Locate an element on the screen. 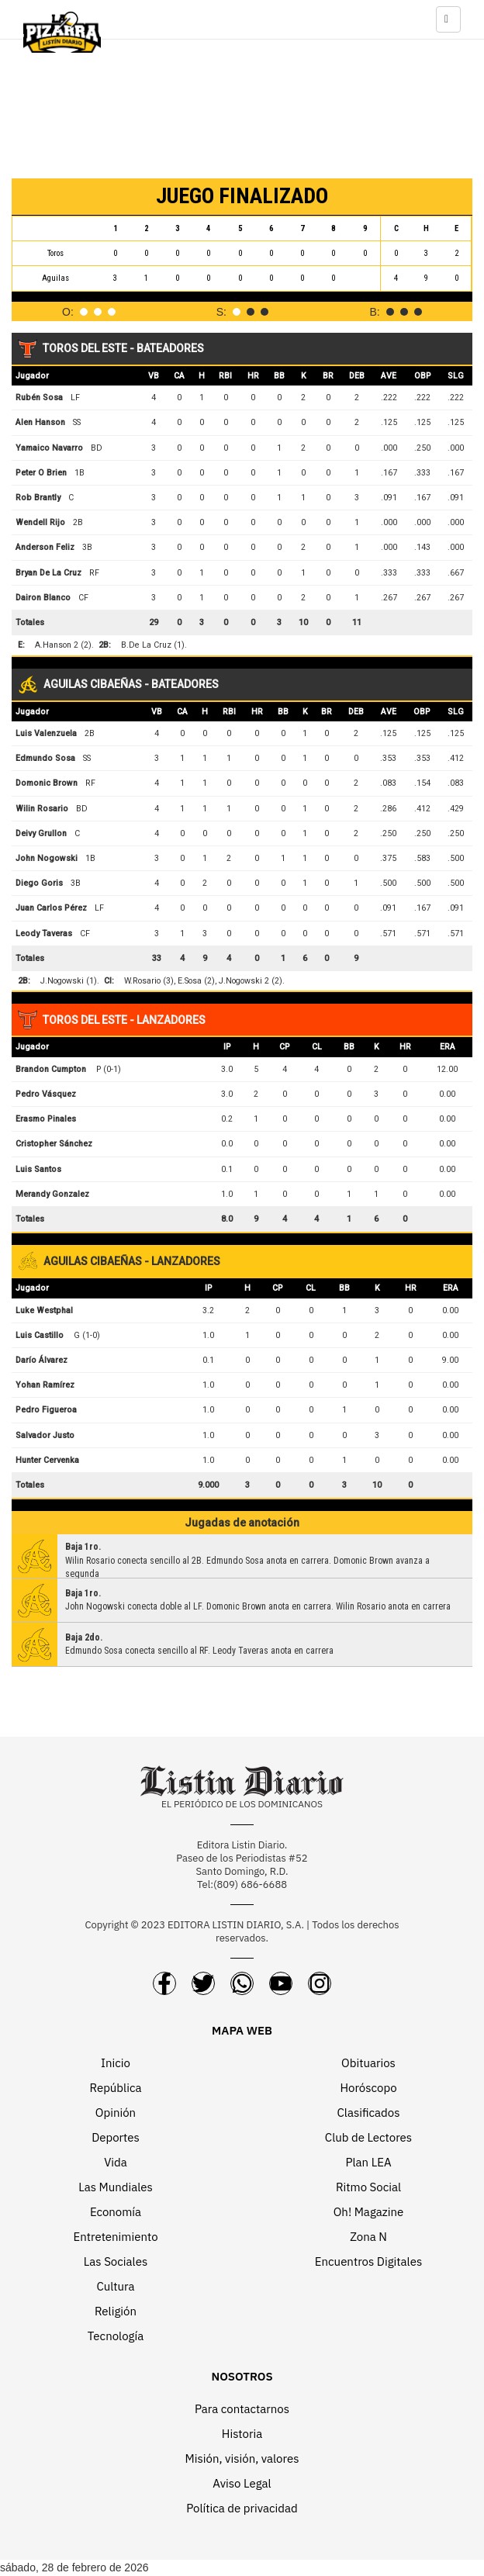  Luis Castillo is located at coordinates (40, 1335).